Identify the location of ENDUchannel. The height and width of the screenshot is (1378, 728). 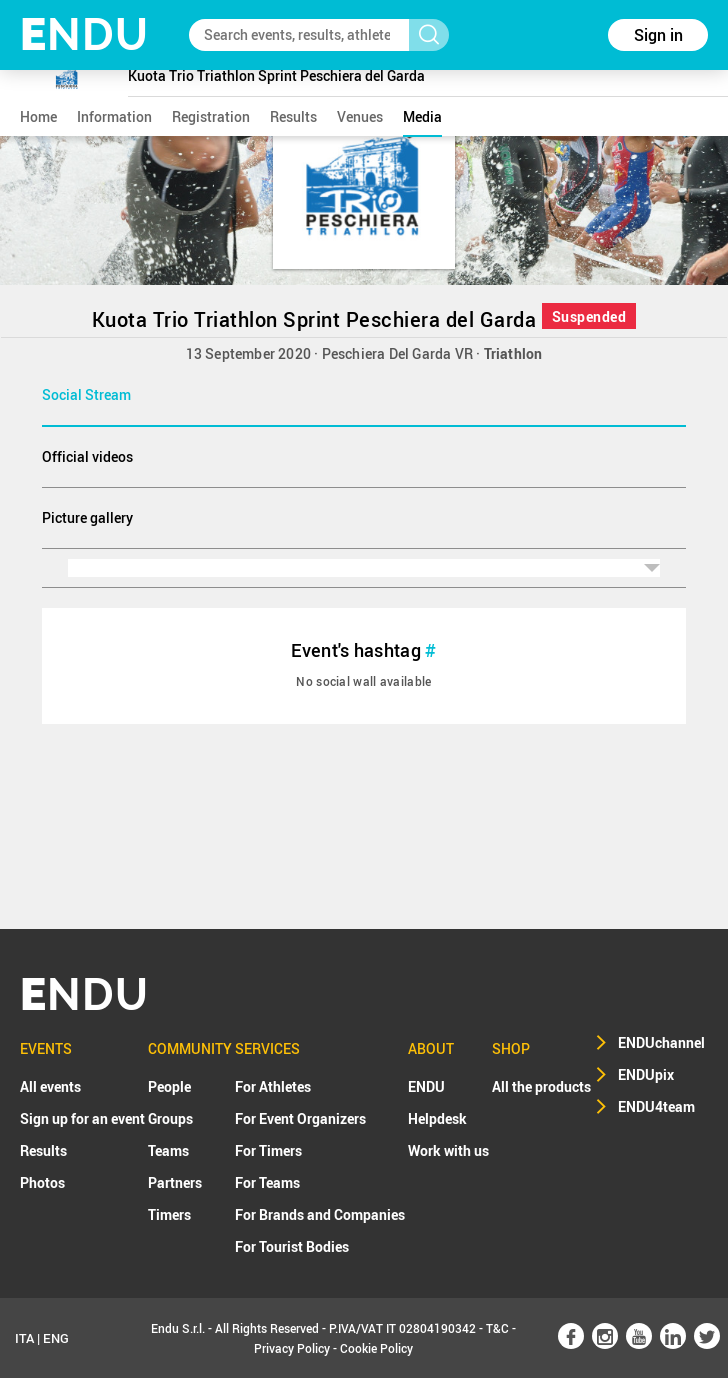
(661, 1042).